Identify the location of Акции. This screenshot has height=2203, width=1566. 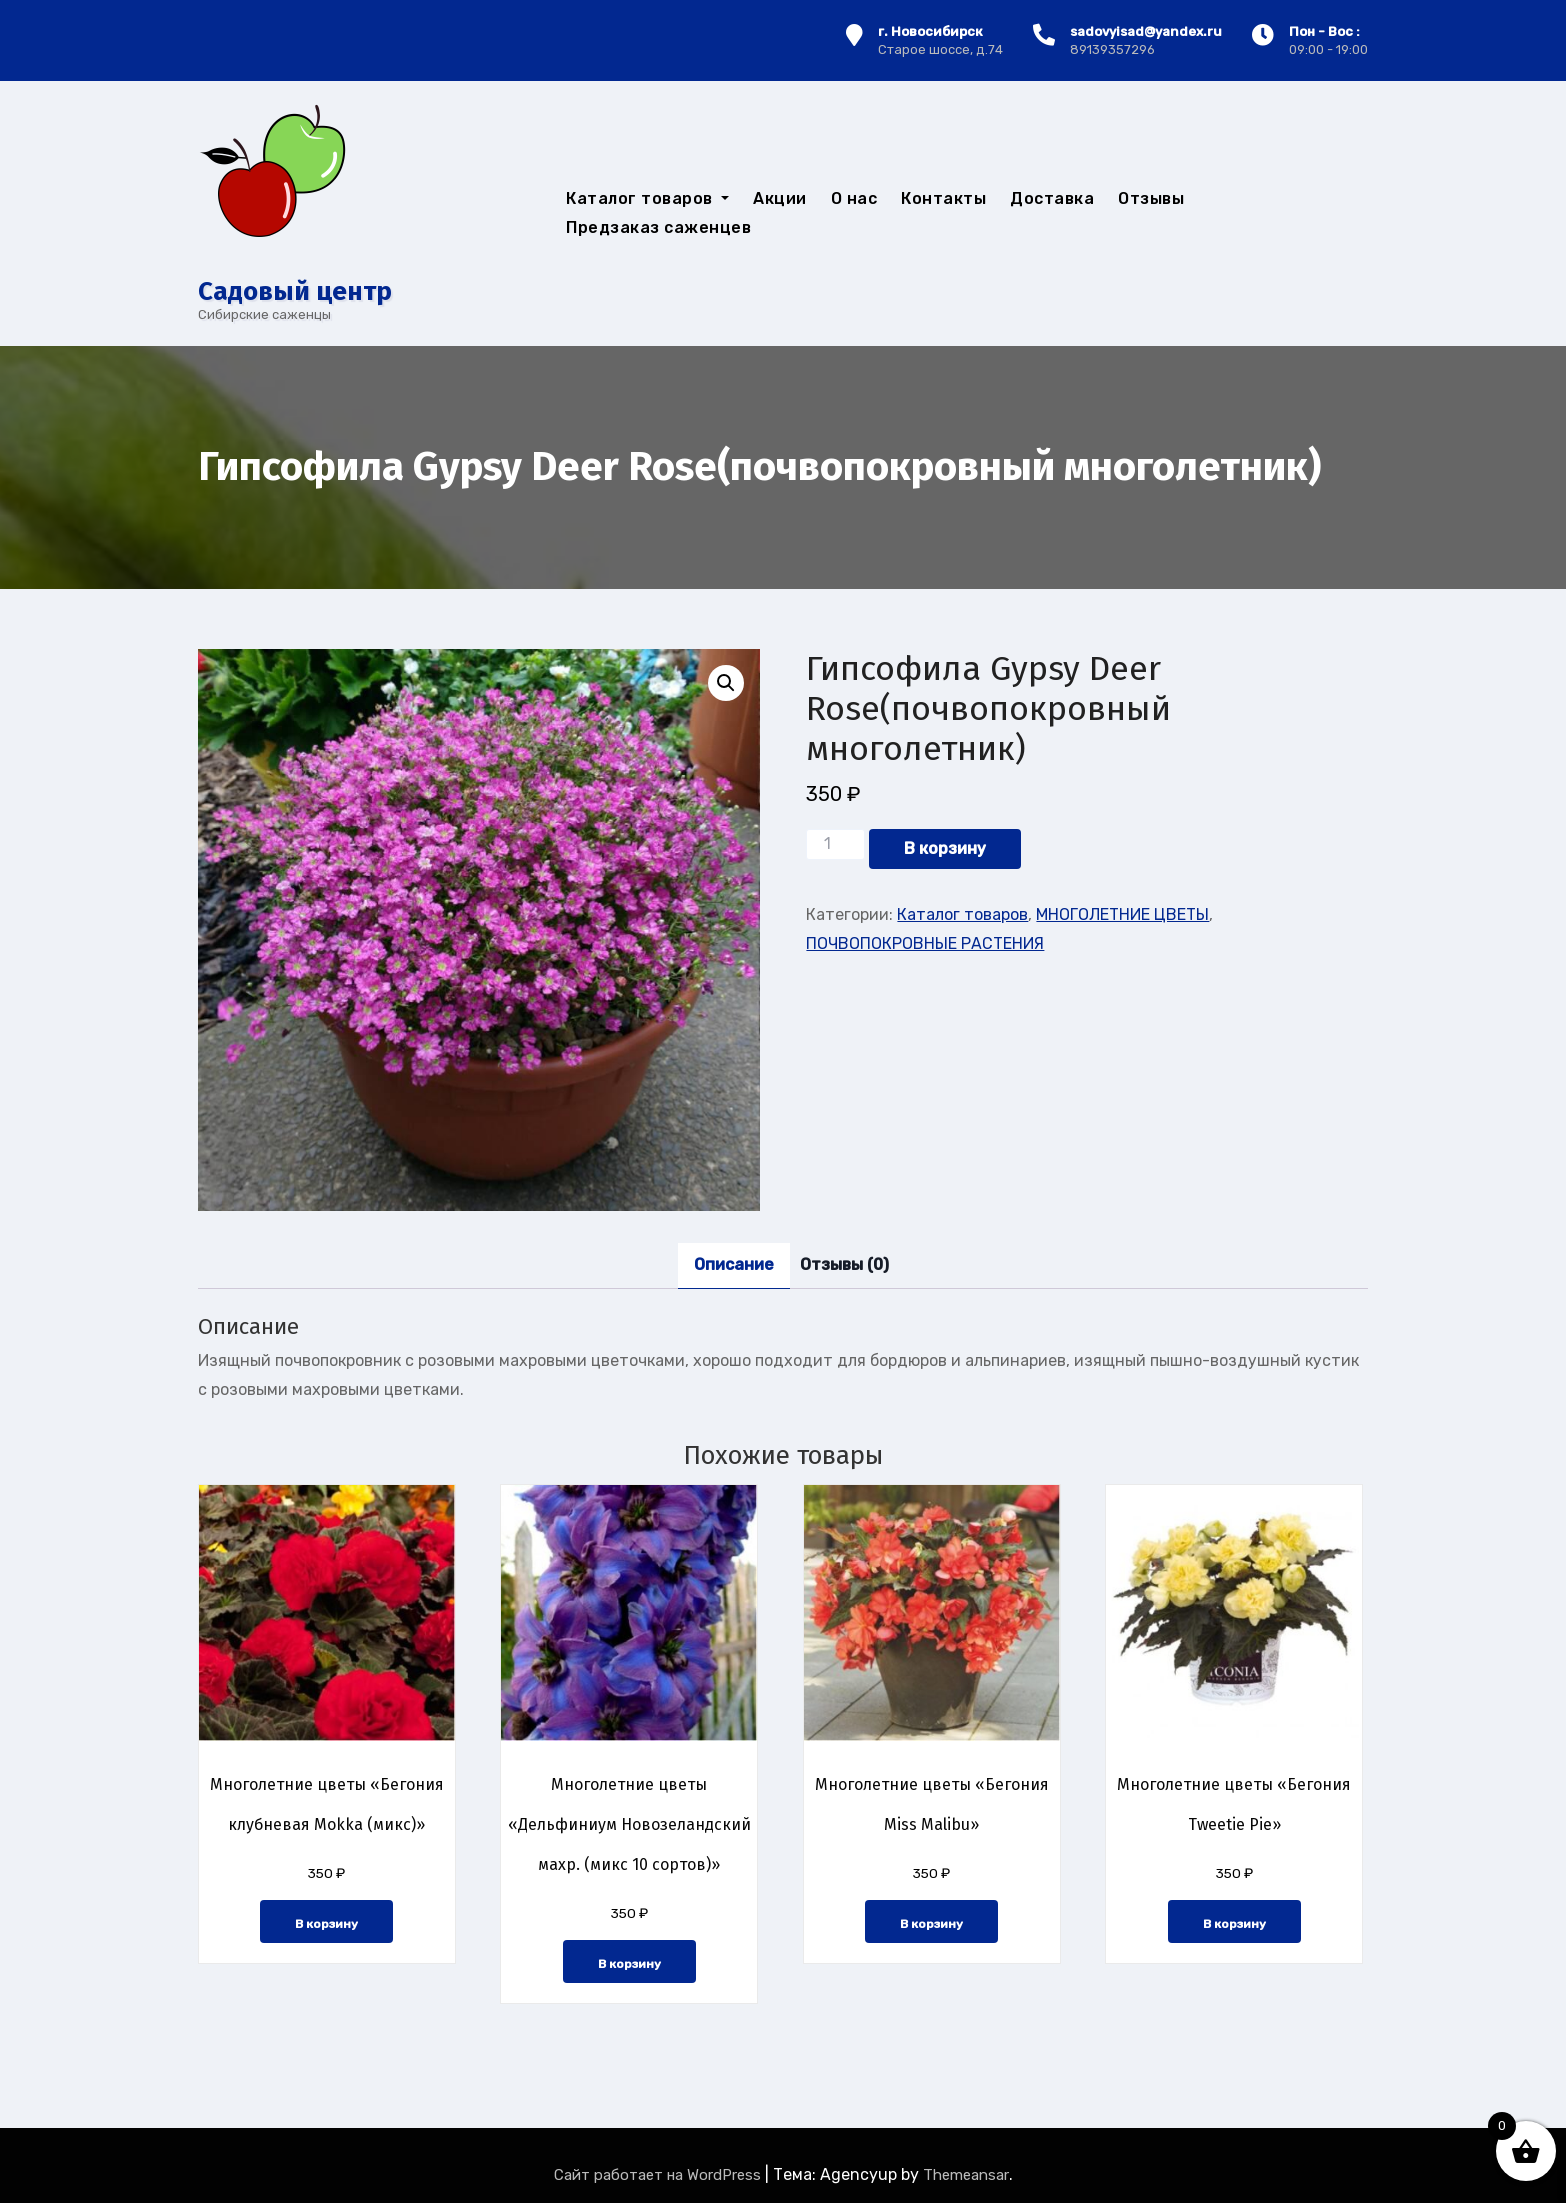
(780, 198).